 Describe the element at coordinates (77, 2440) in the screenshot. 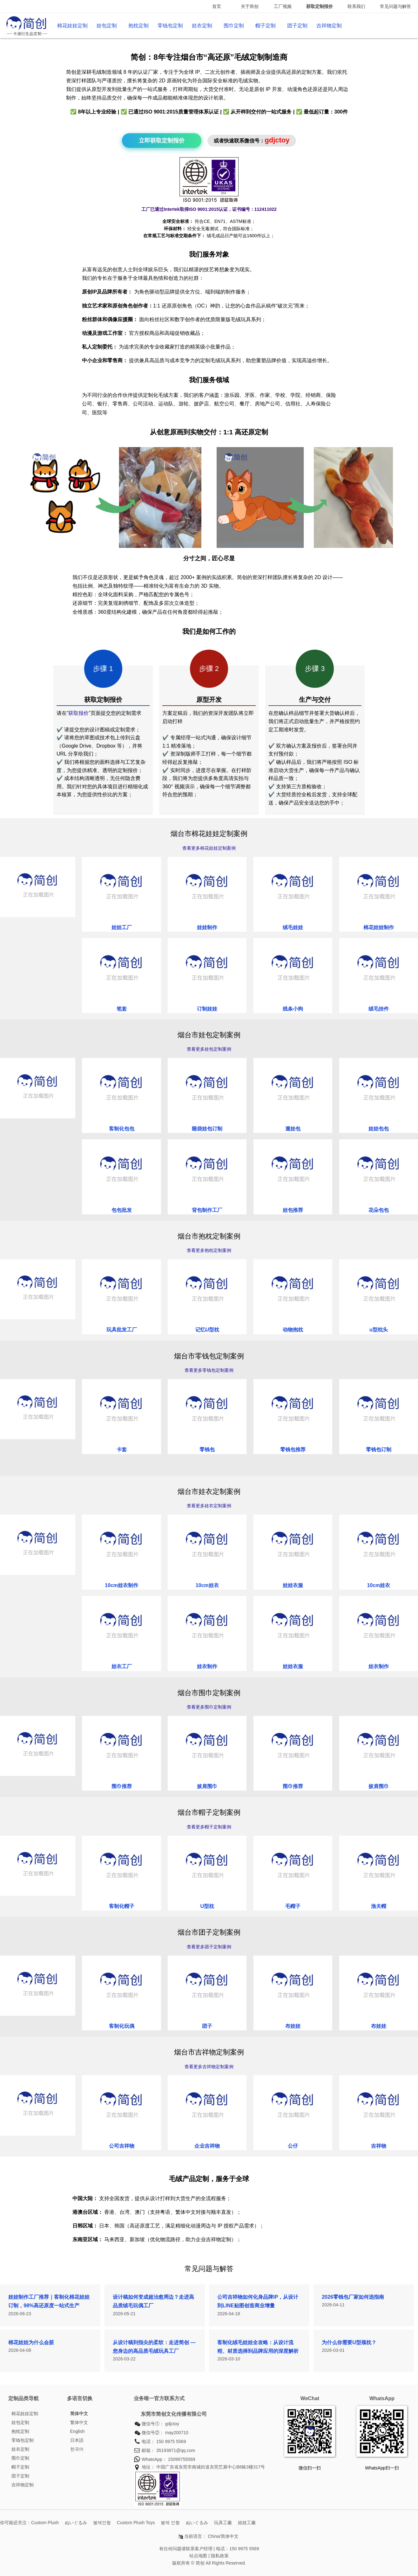

I see `日本語` at that location.